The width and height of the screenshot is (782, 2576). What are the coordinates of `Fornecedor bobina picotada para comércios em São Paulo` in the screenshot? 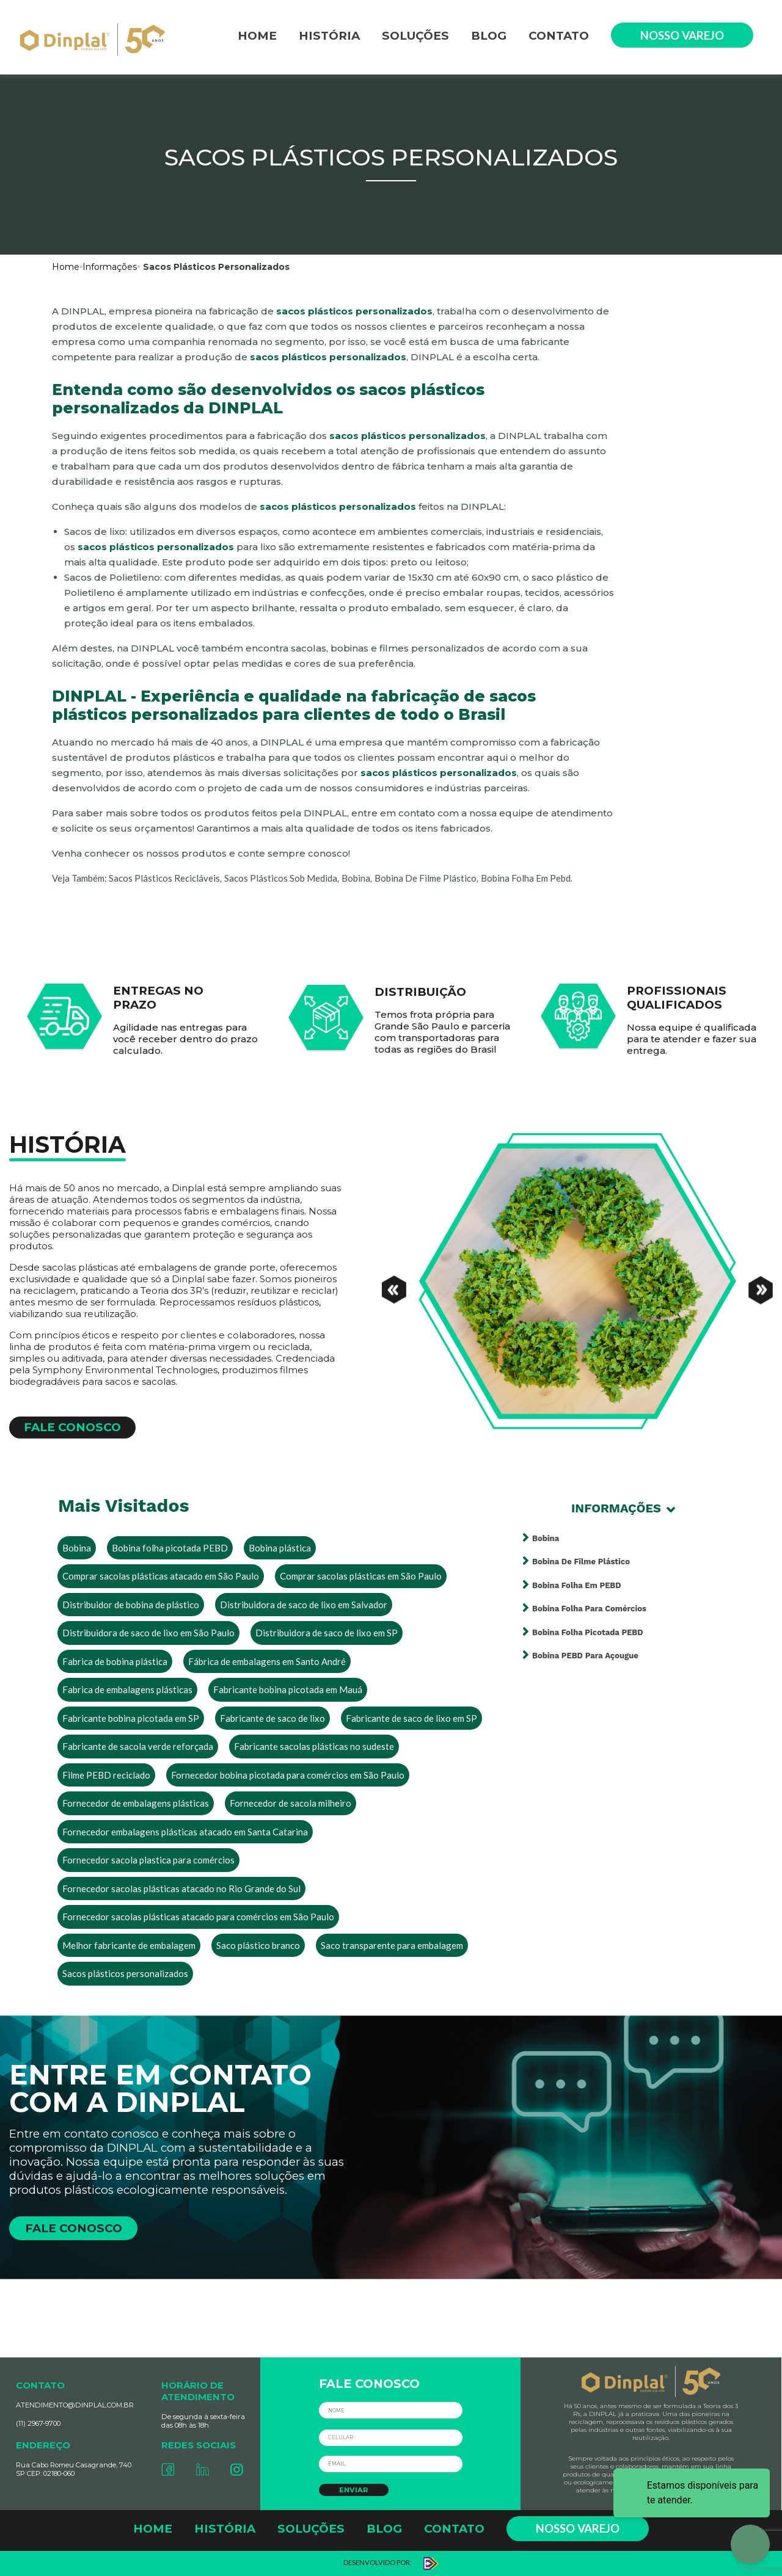 It's located at (287, 1774).